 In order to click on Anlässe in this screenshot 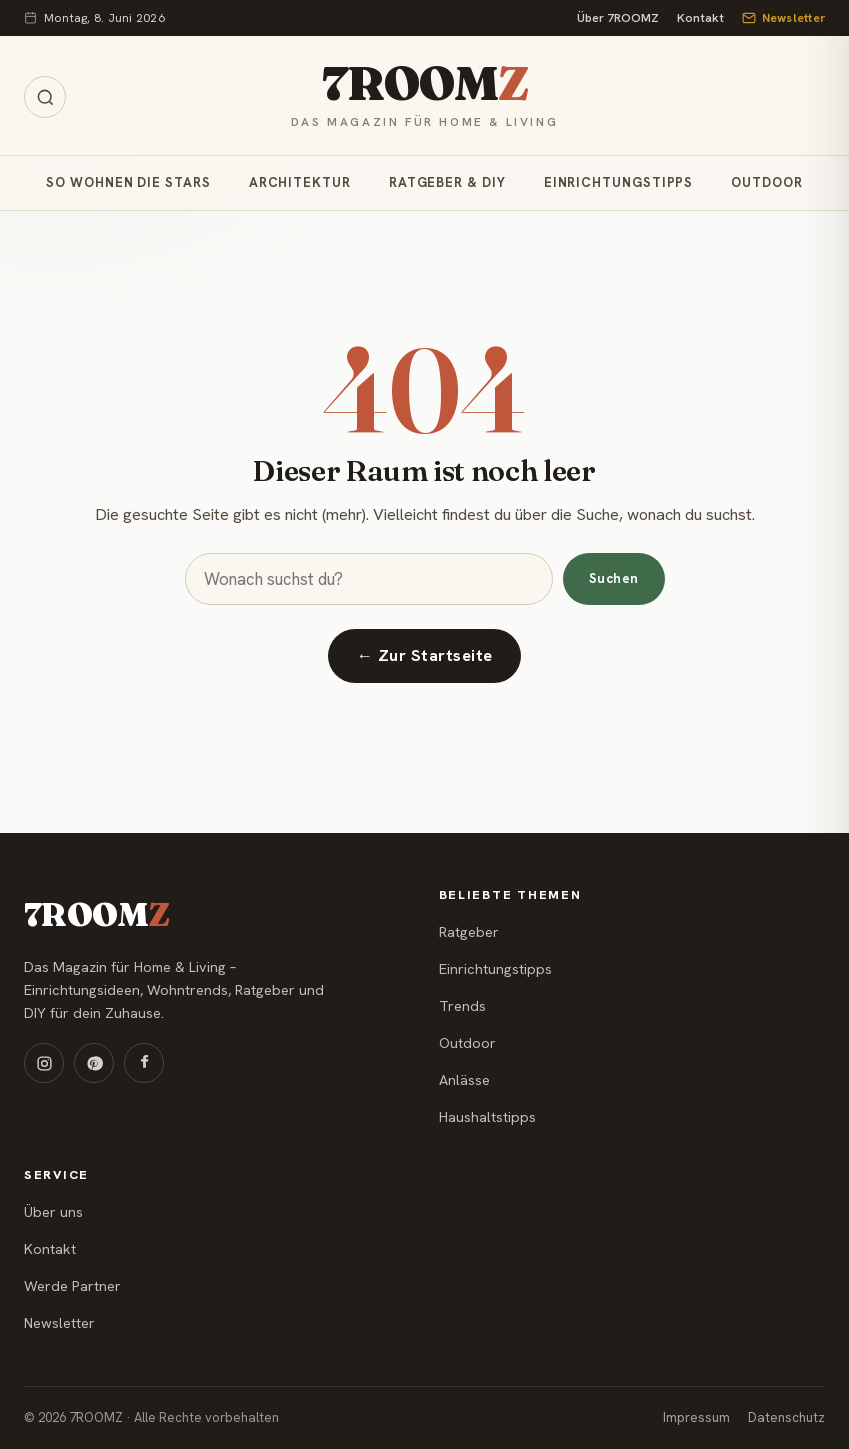, I will do `click(464, 1080)`.